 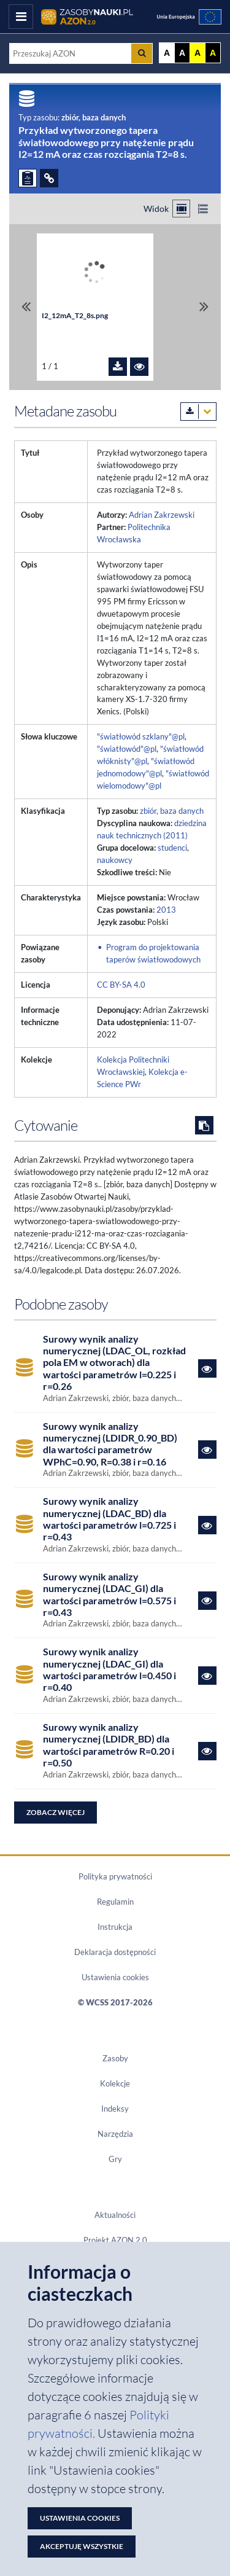 What do you see at coordinates (115, 2058) in the screenshot?
I see `Zasoby` at bounding box center [115, 2058].